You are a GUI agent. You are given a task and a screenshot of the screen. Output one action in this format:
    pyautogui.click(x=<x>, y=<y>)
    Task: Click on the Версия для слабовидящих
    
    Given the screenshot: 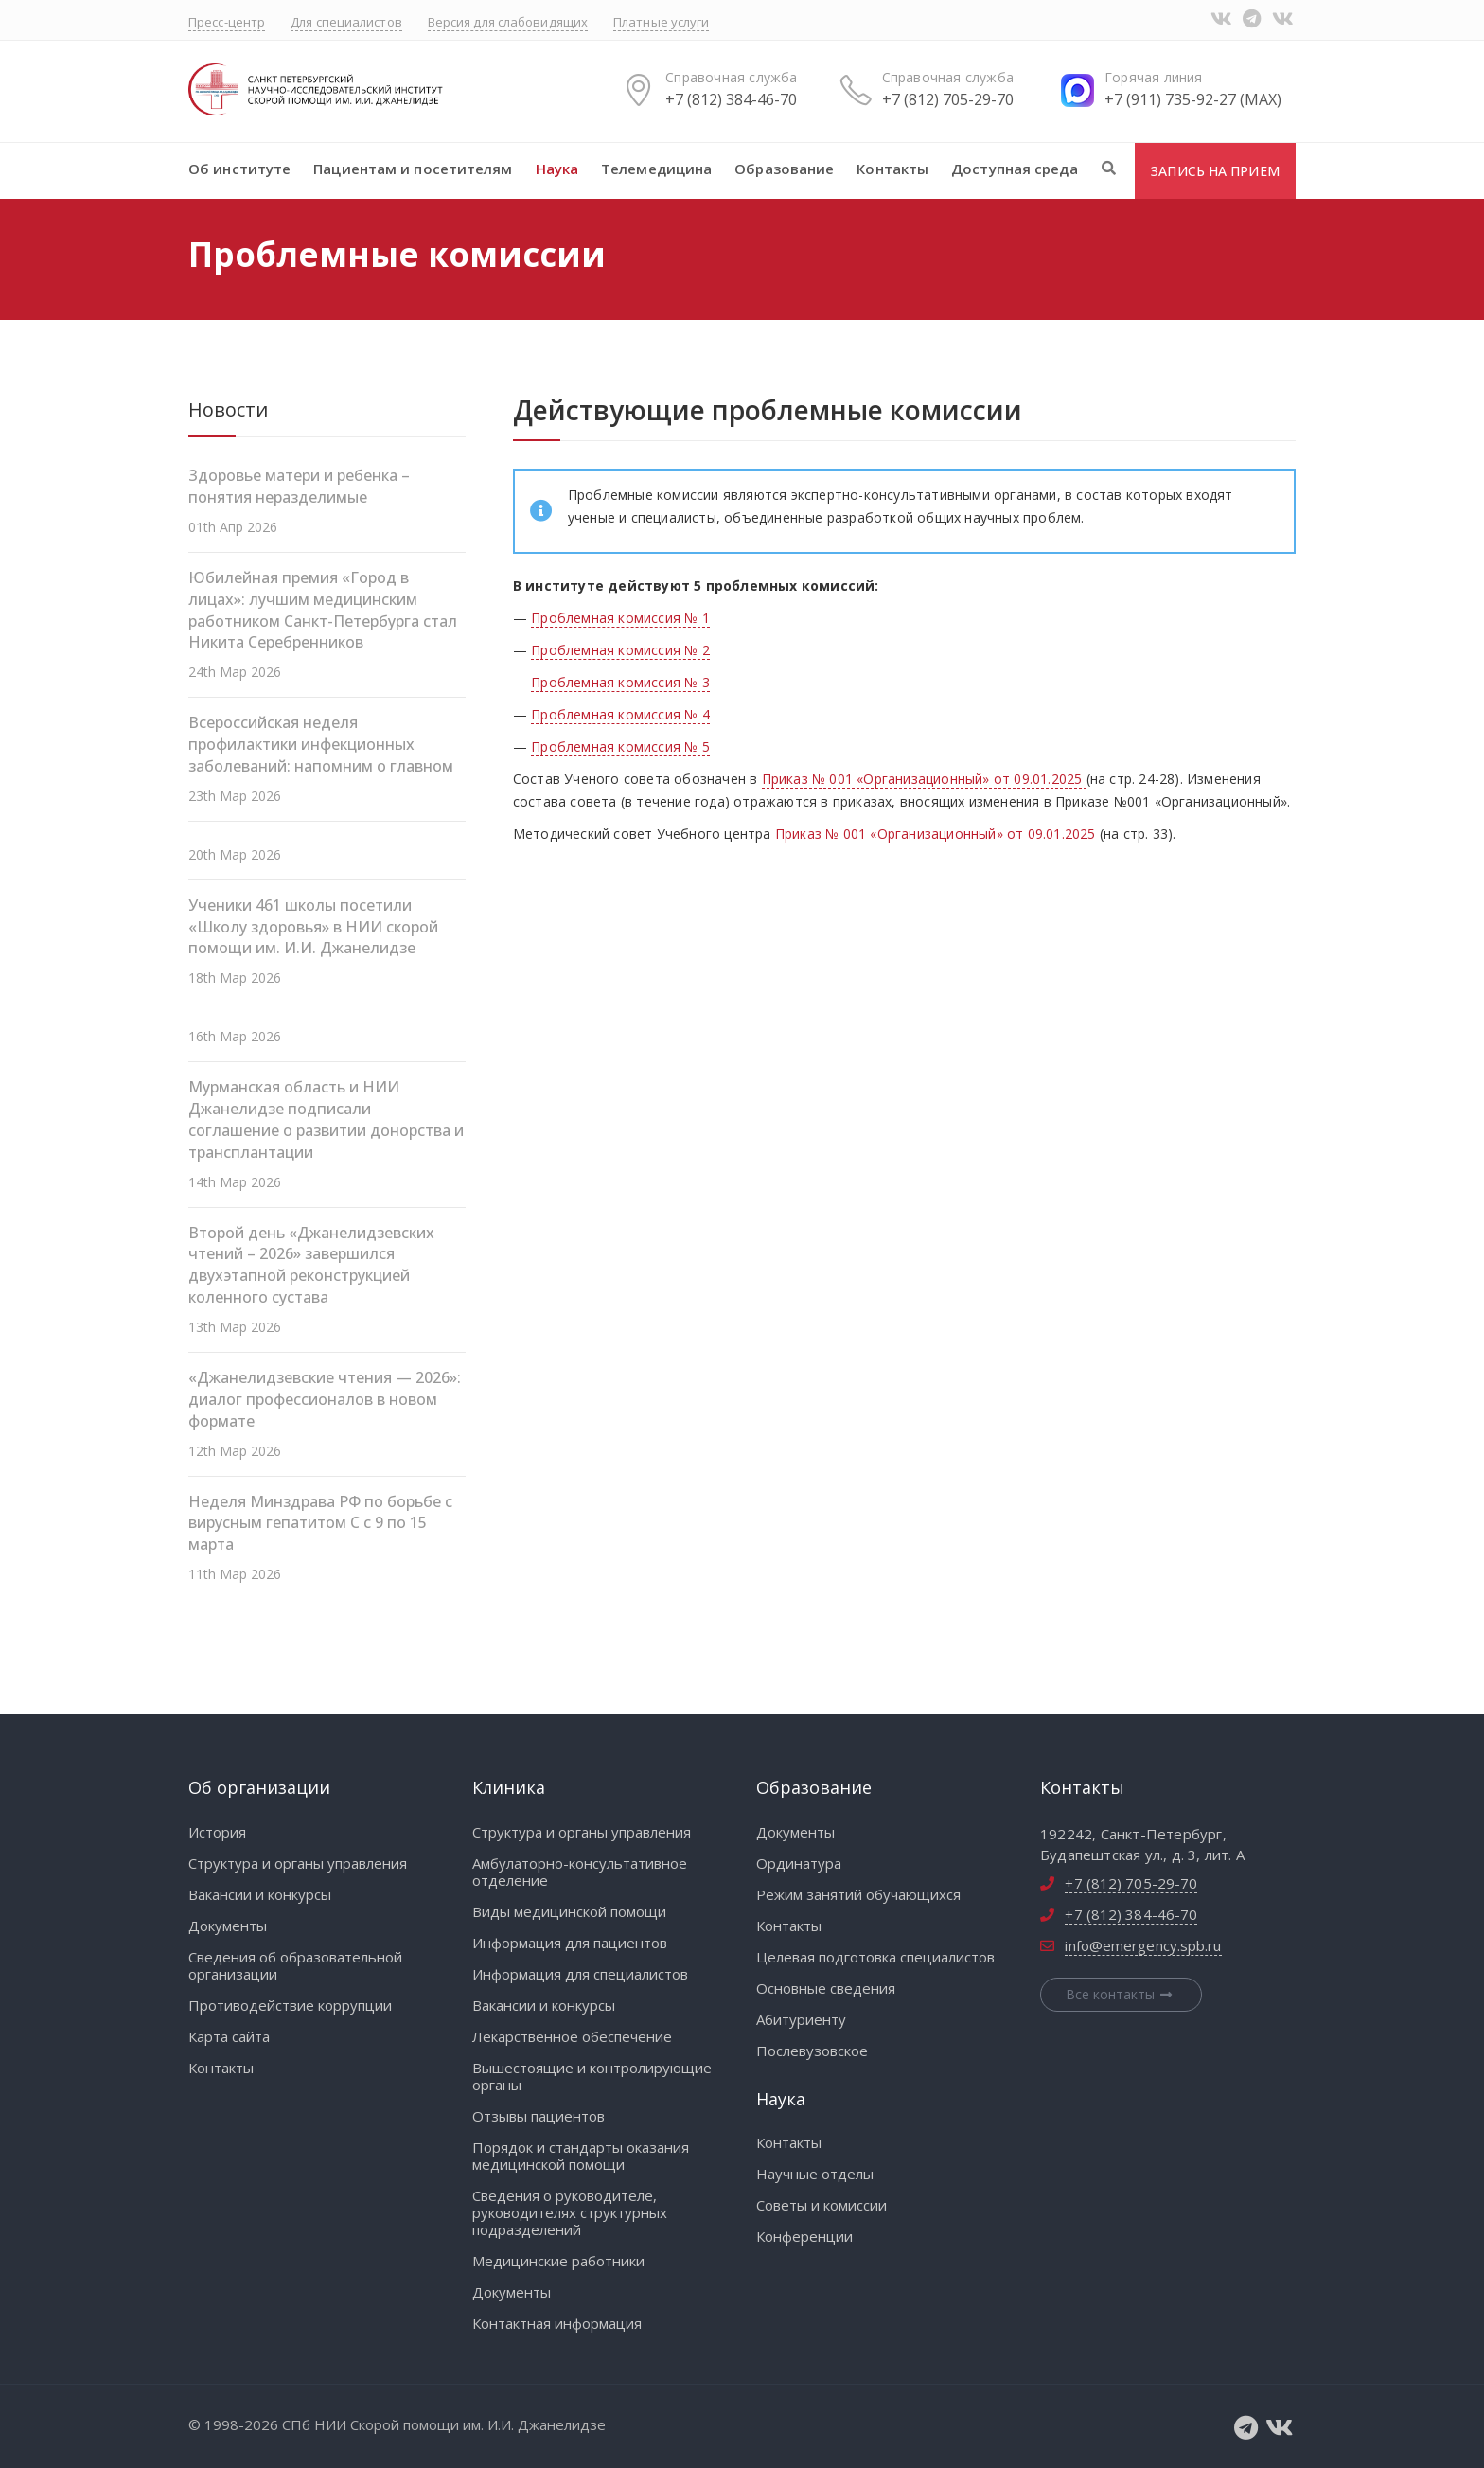 What is the action you would take?
    pyautogui.click(x=508, y=21)
    